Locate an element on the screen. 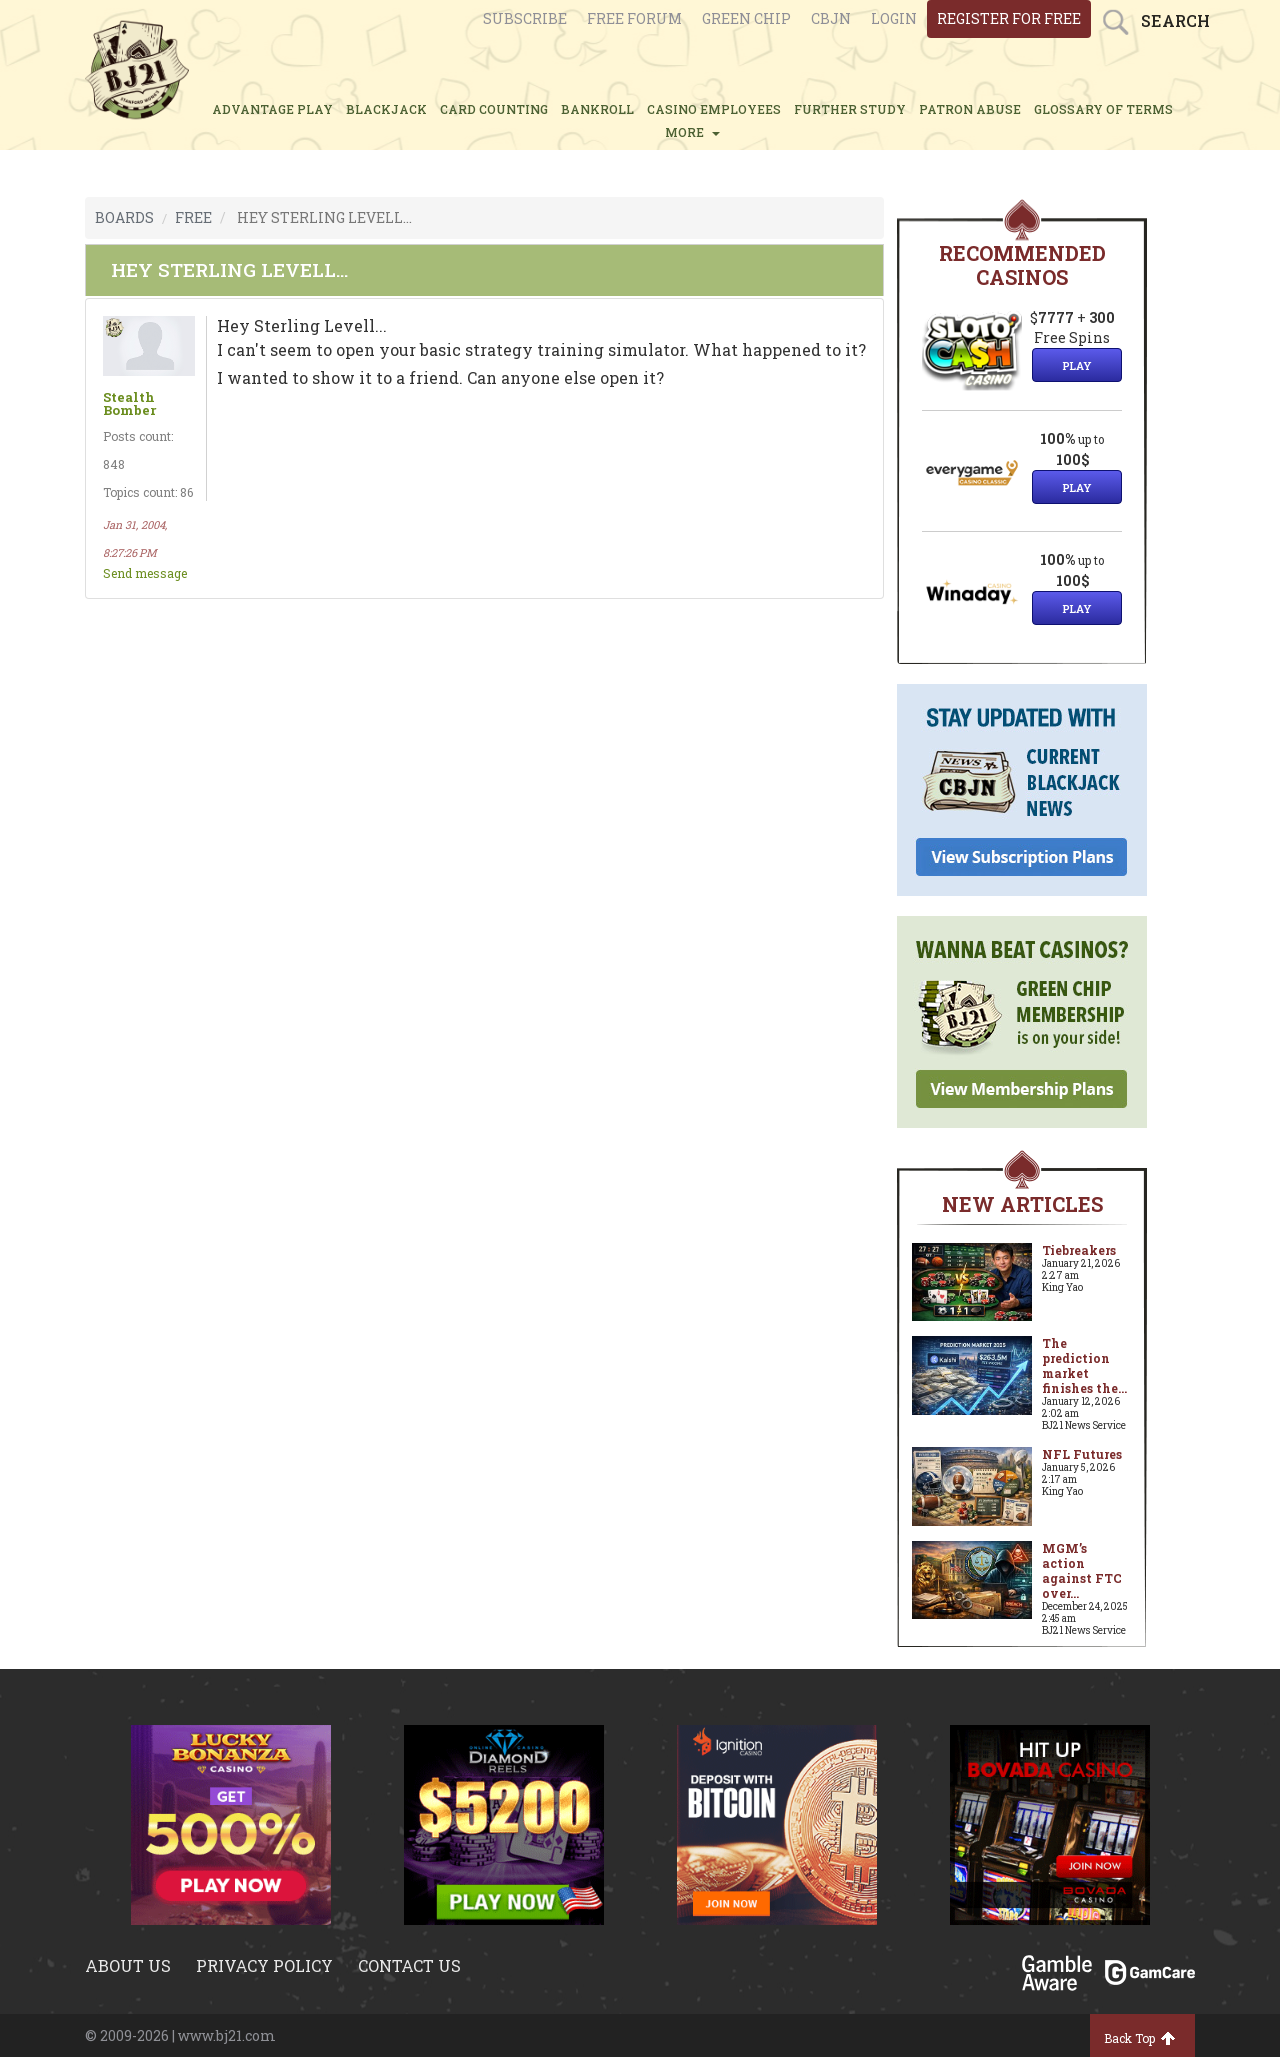 The image size is (1280, 2057). BLACKJACK is located at coordinates (386, 109).